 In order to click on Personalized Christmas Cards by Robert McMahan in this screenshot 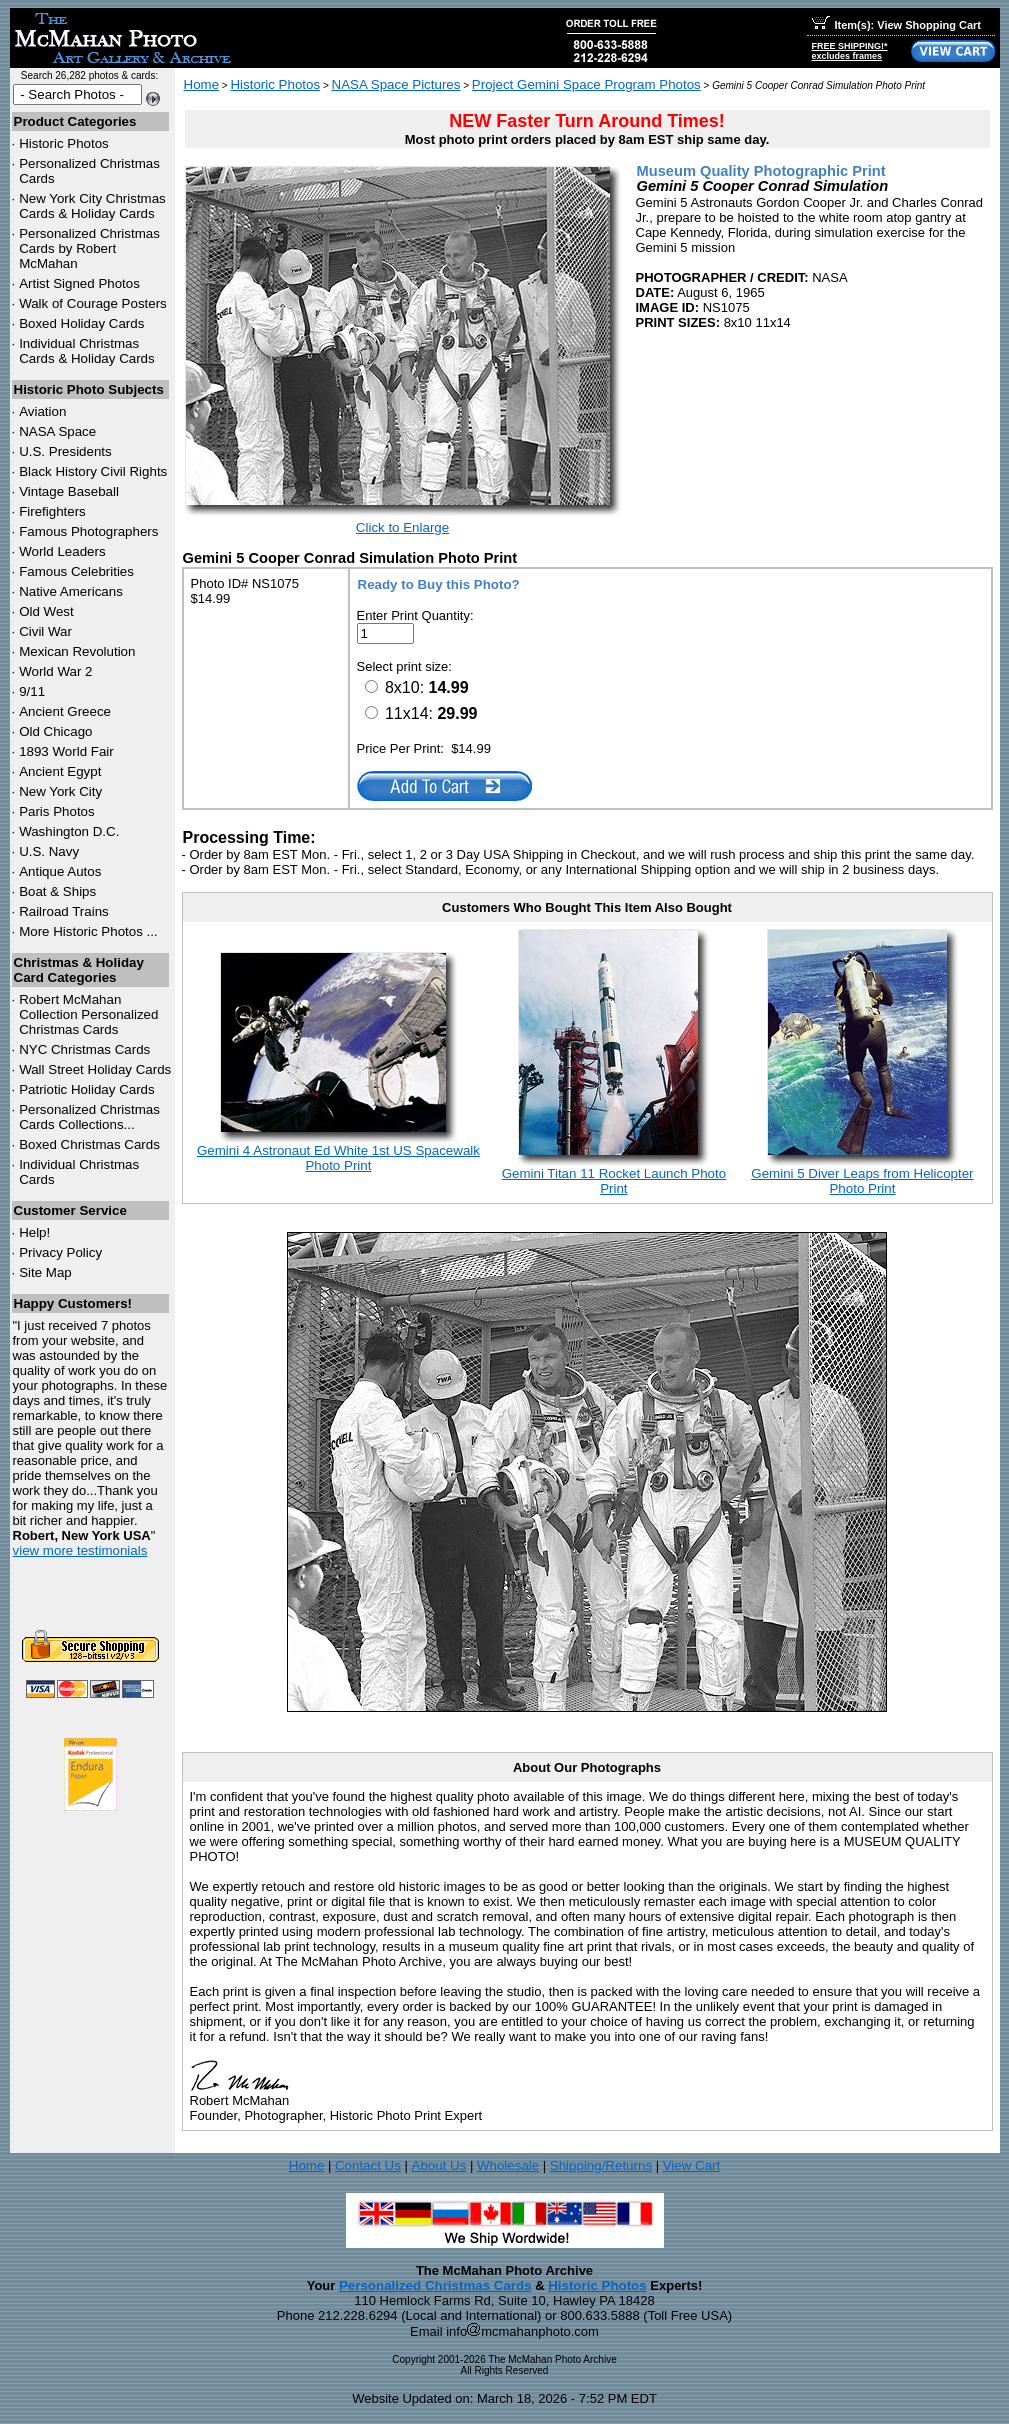, I will do `click(89, 248)`.